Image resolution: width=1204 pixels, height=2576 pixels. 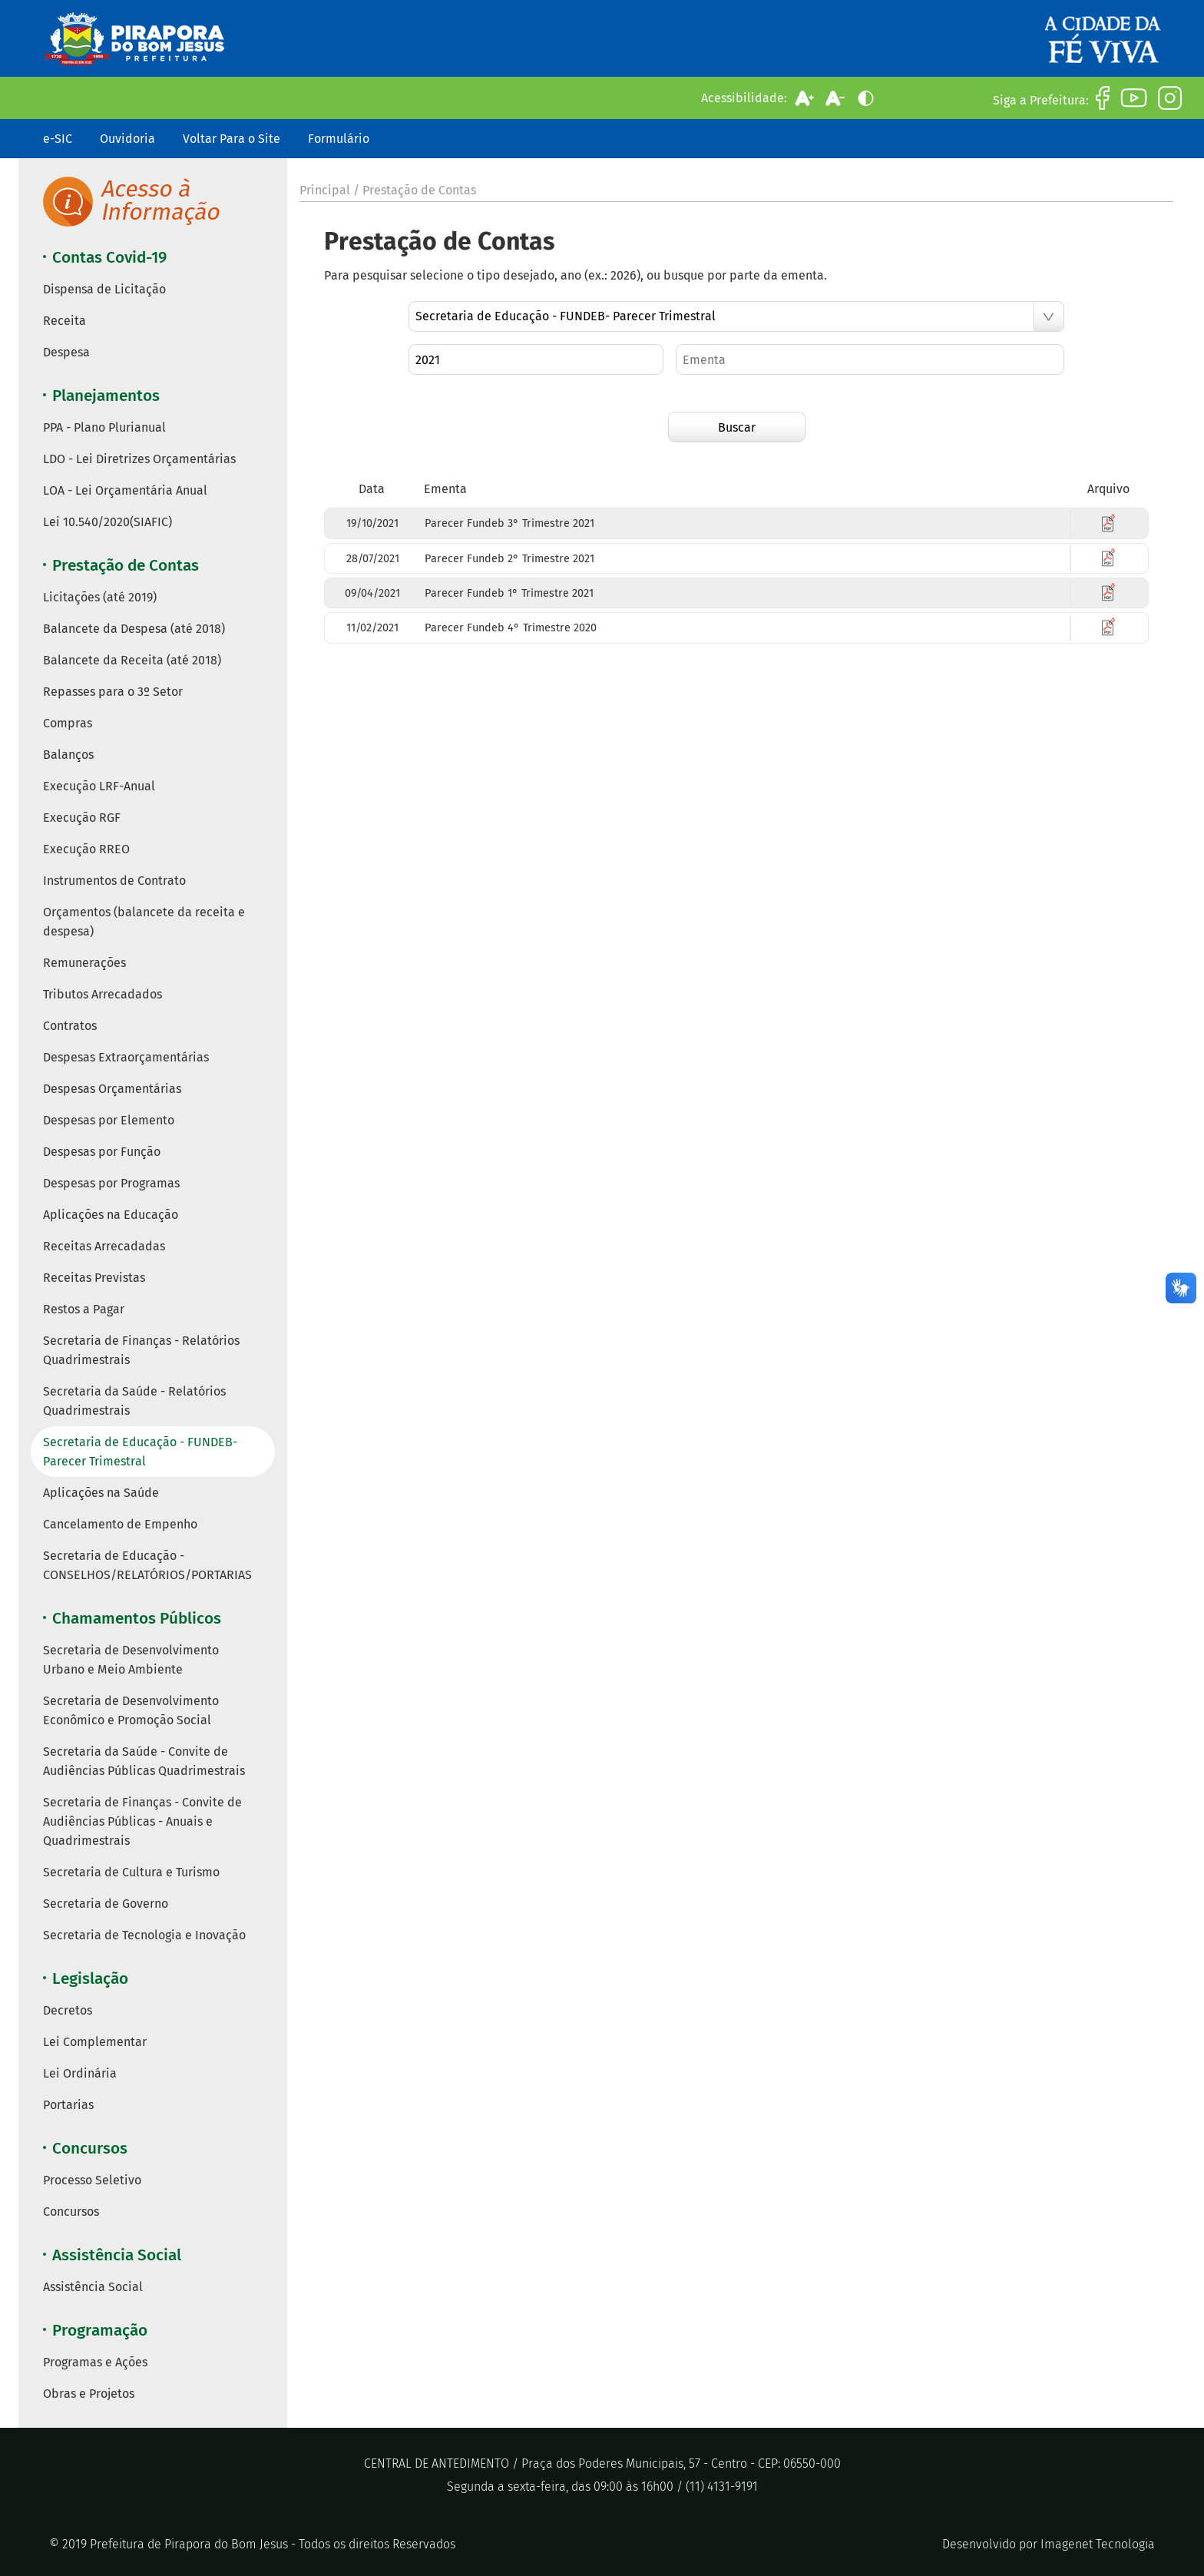 I want to click on Programas e Ações, so click(x=95, y=2362).